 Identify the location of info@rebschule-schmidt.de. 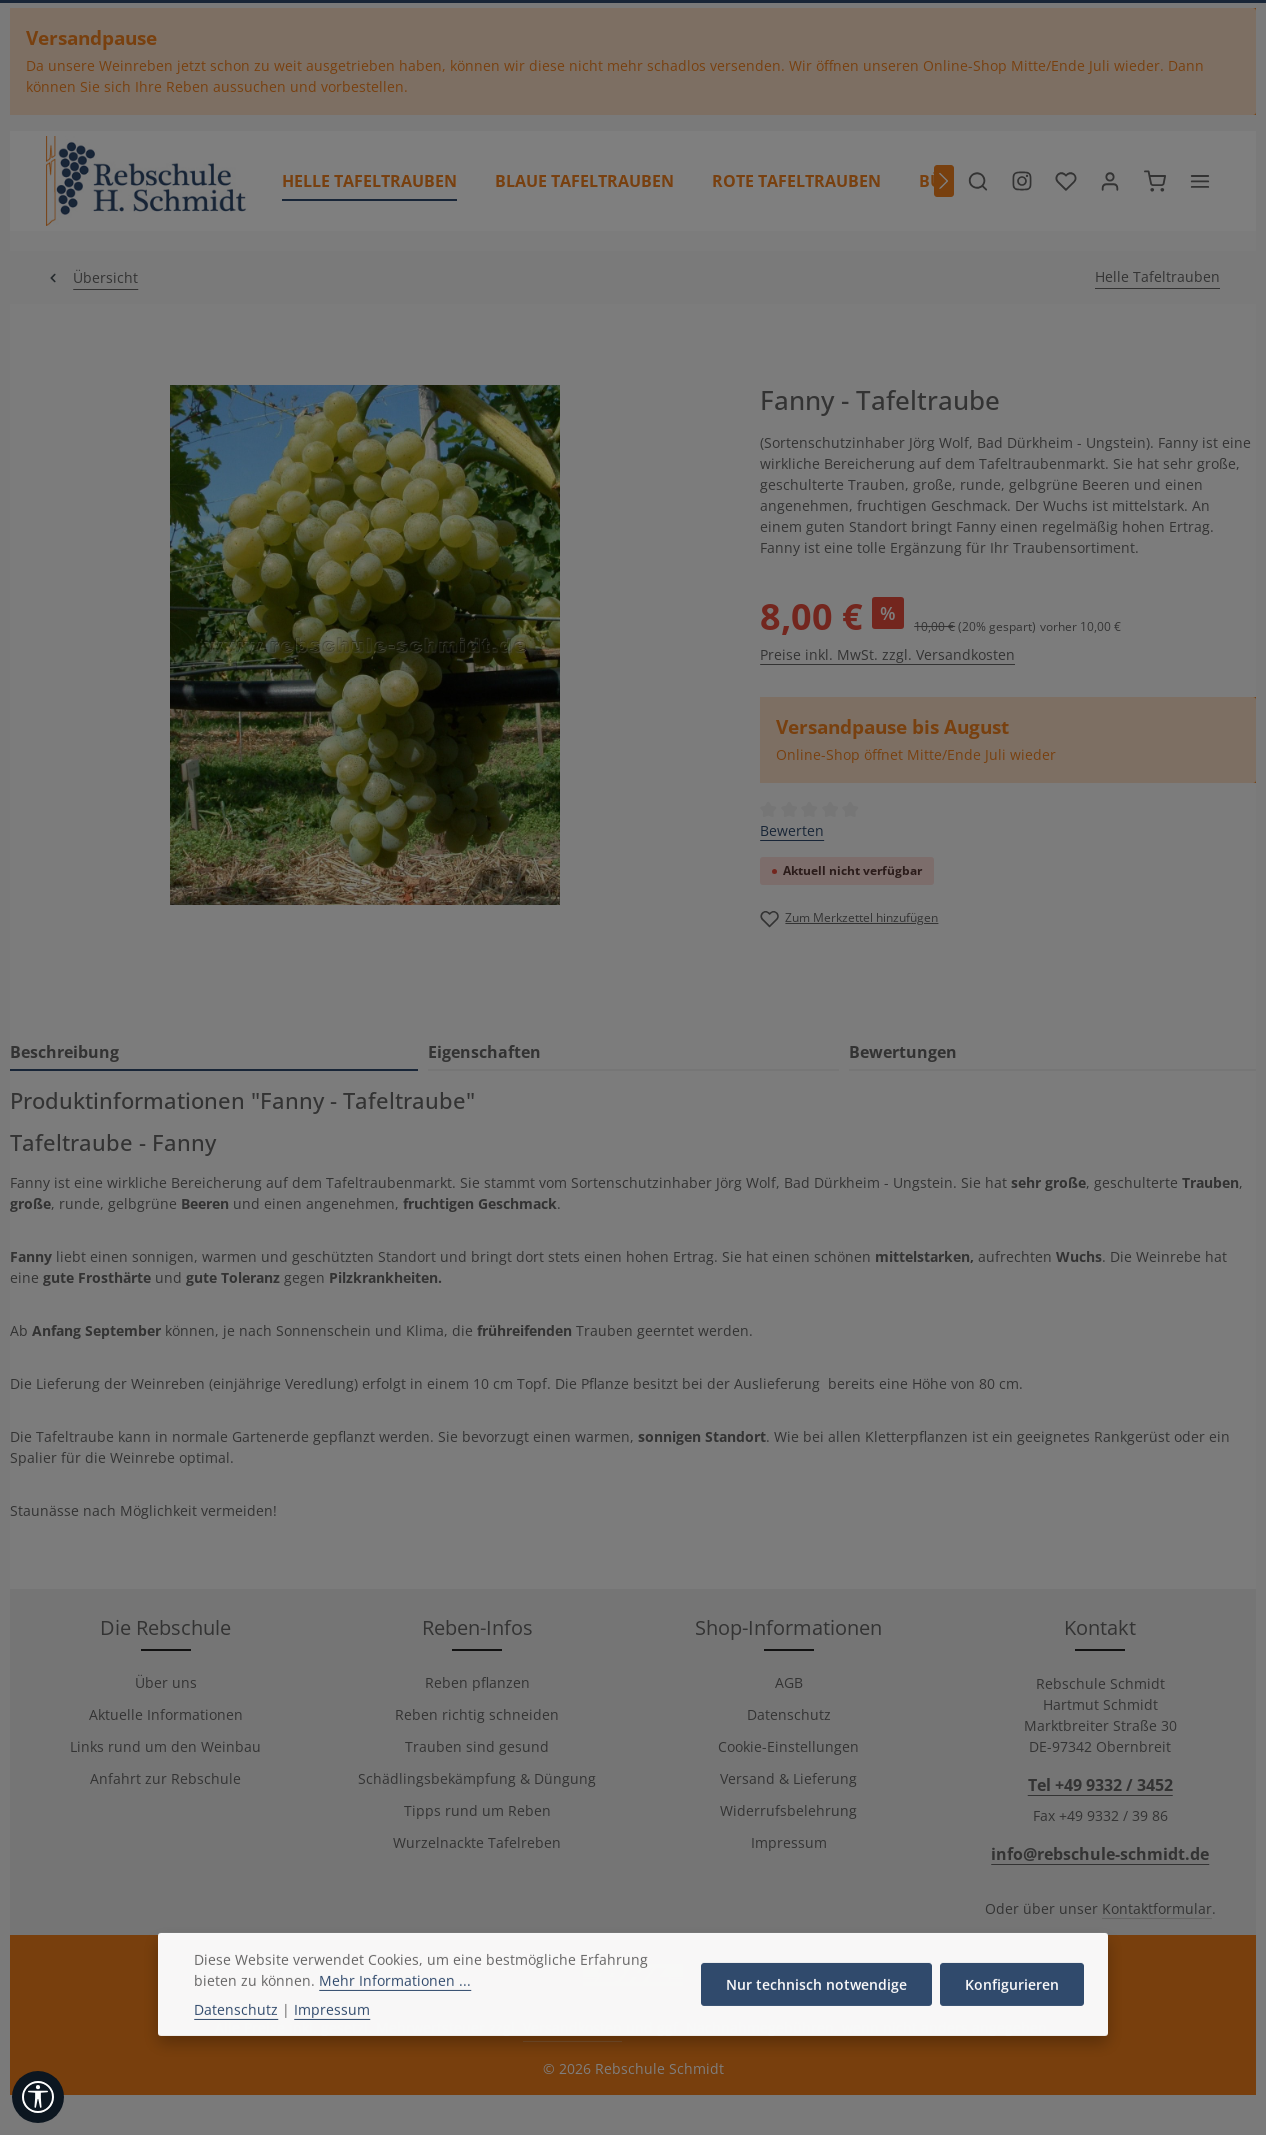
(1100, 1854).